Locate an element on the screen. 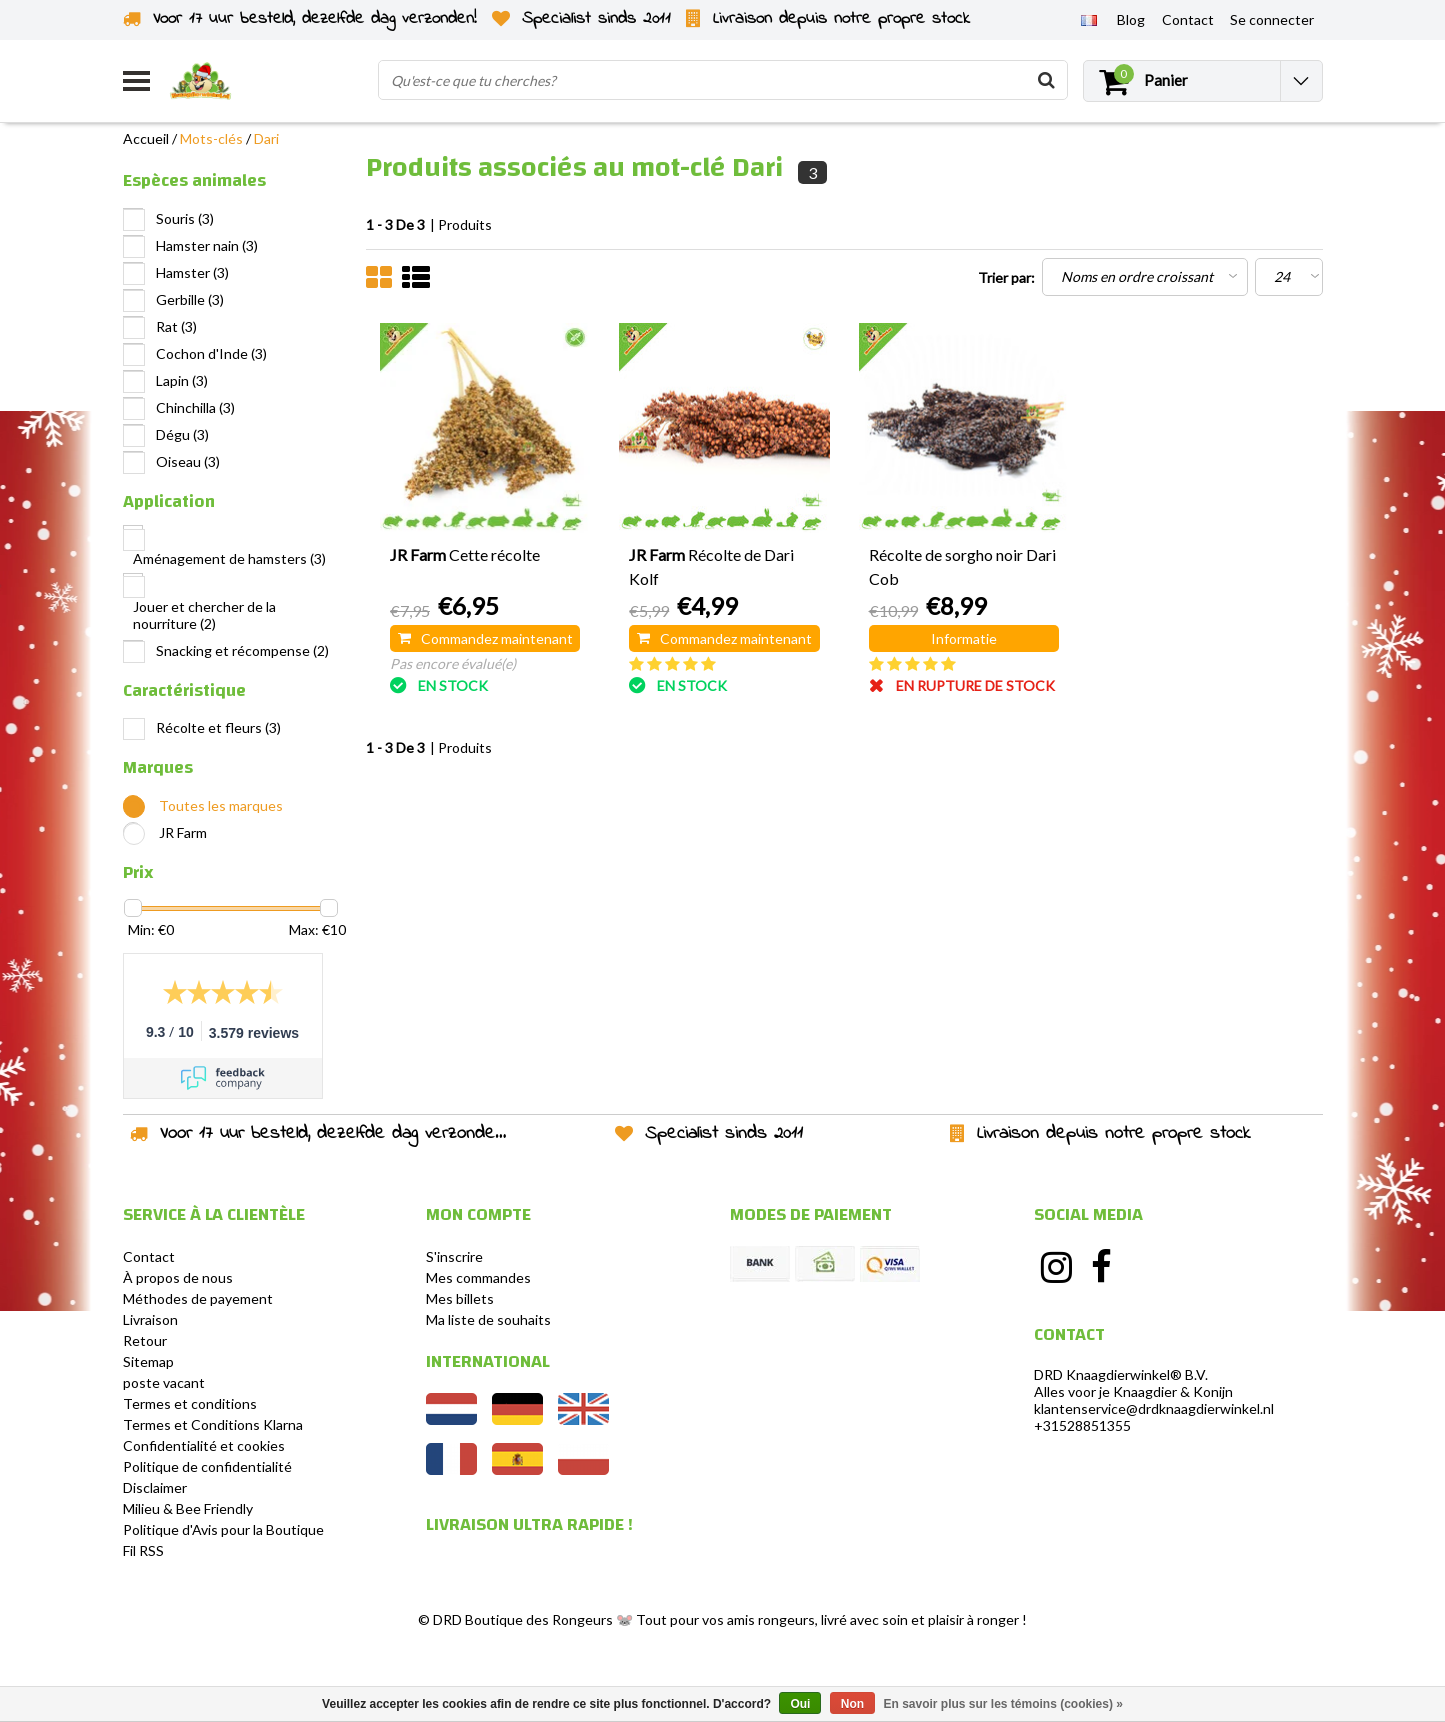 The width and height of the screenshot is (1445, 1722). Politique d'Avis pour la Boutique is located at coordinates (223, 1529).